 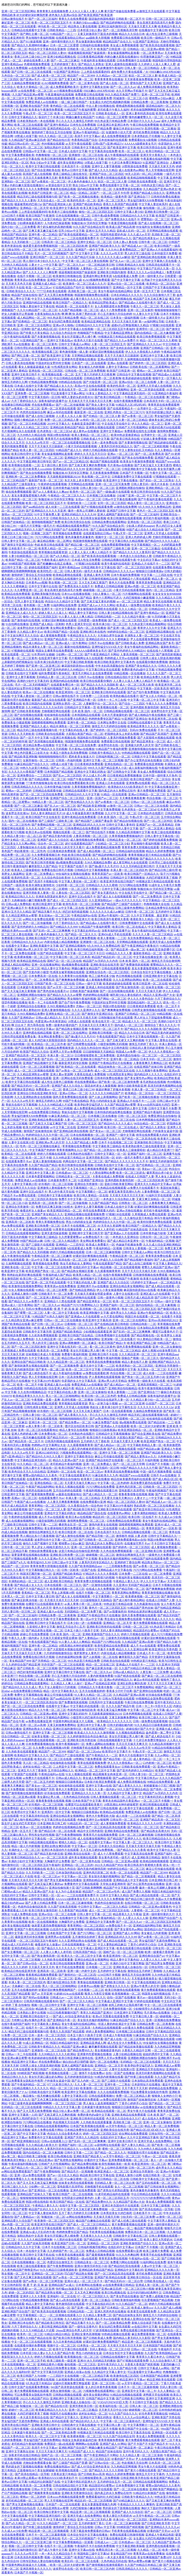 What do you see at coordinates (142, 1902) in the screenshot?
I see `在线日韩视频一区二区三区` at bounding box center [142, 1902].